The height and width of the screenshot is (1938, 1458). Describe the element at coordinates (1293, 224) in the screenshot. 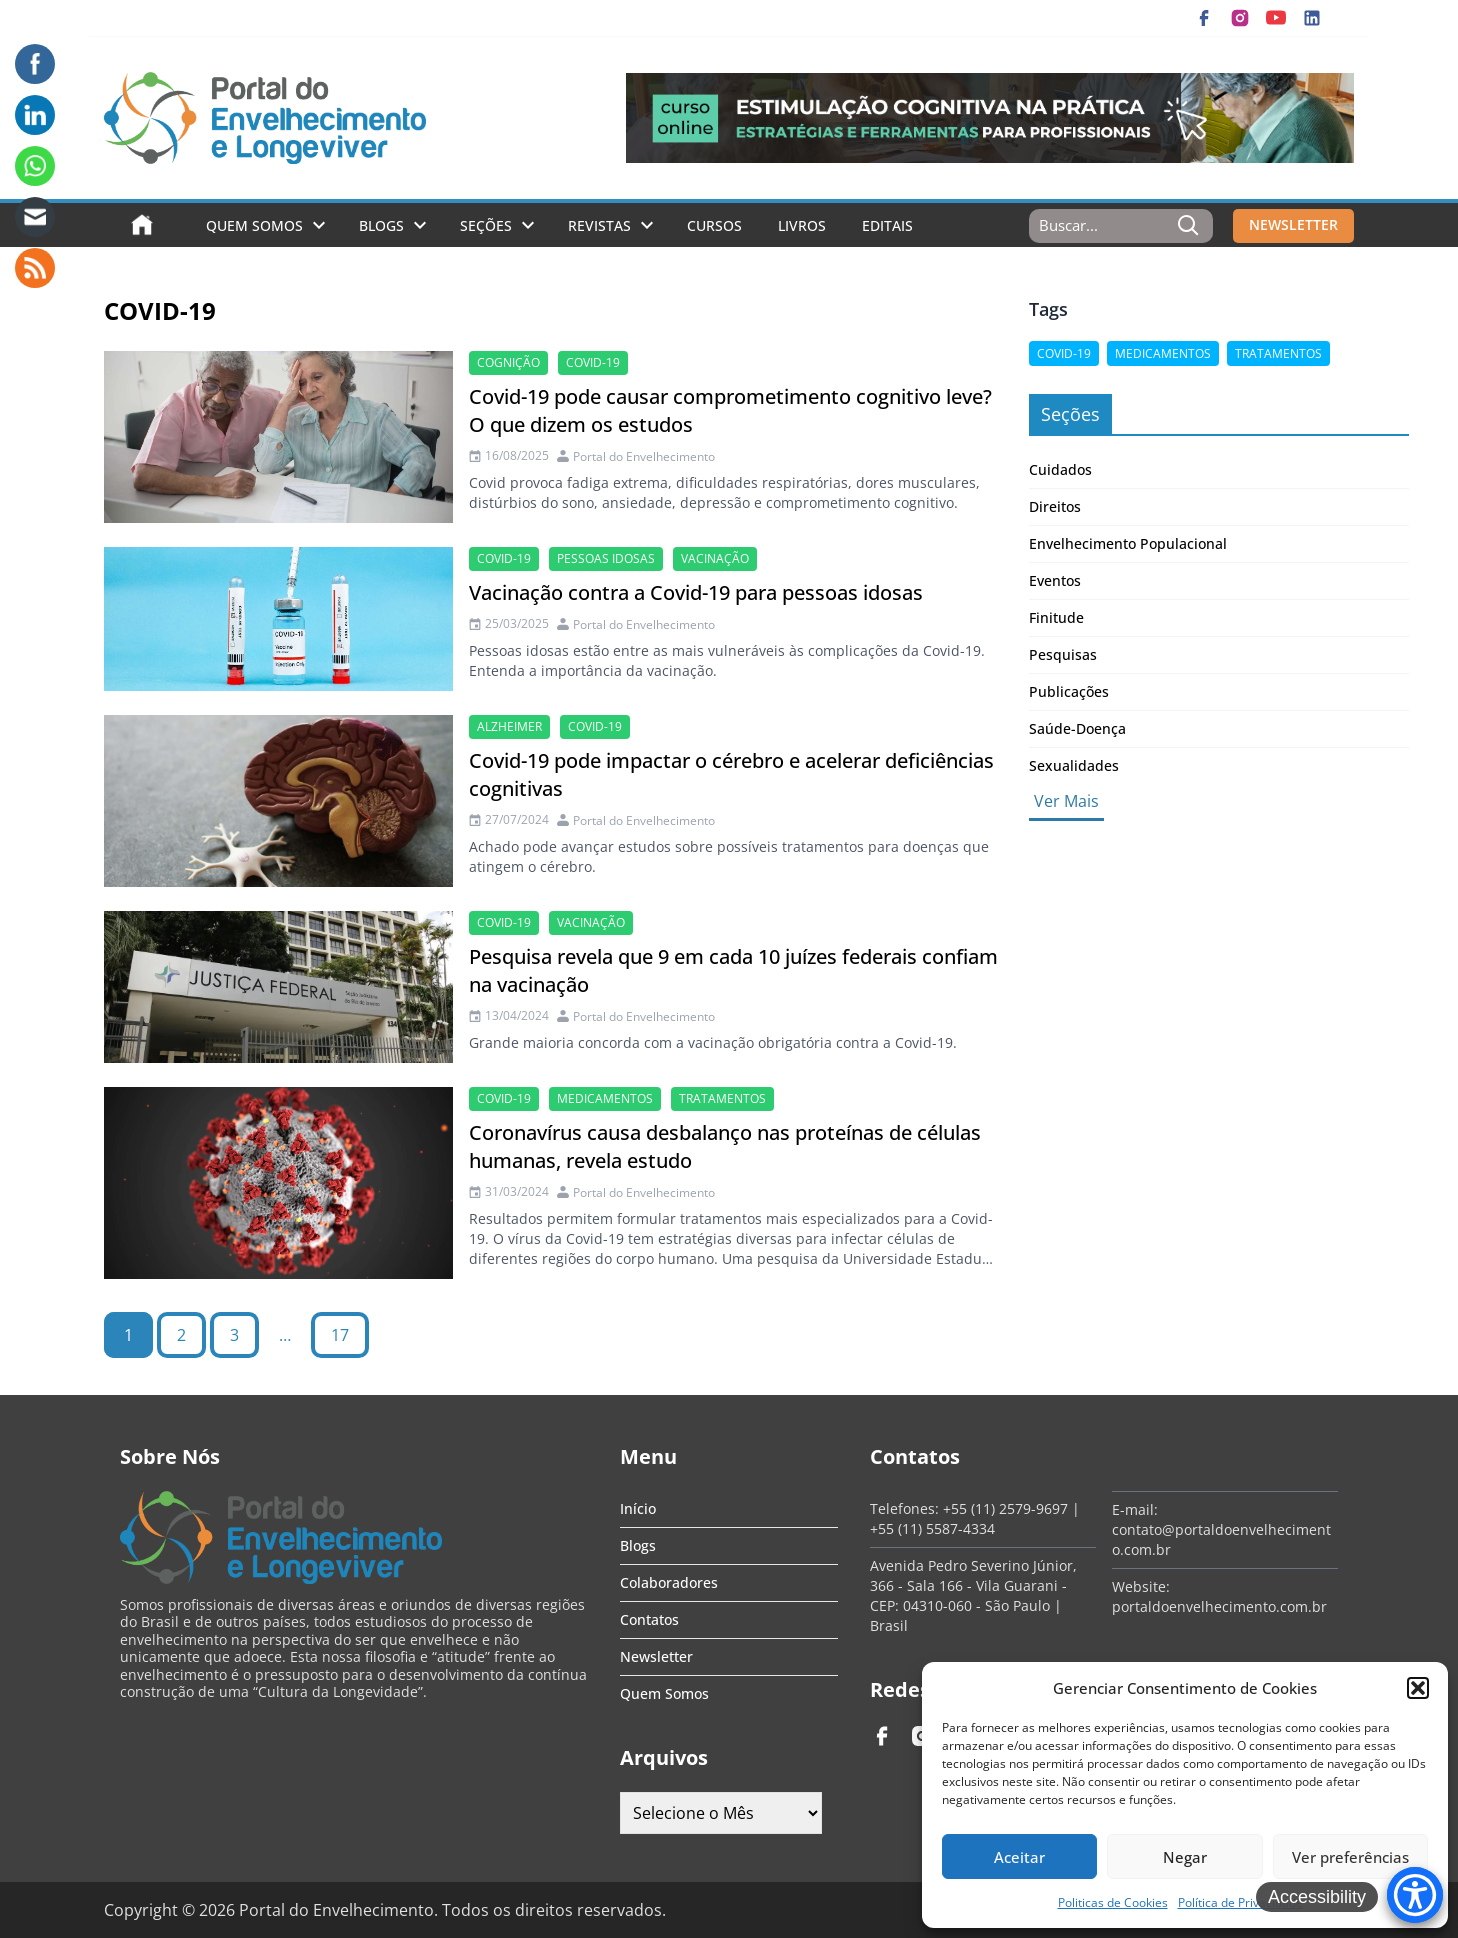

I see `NEWSLETTER` at that location.